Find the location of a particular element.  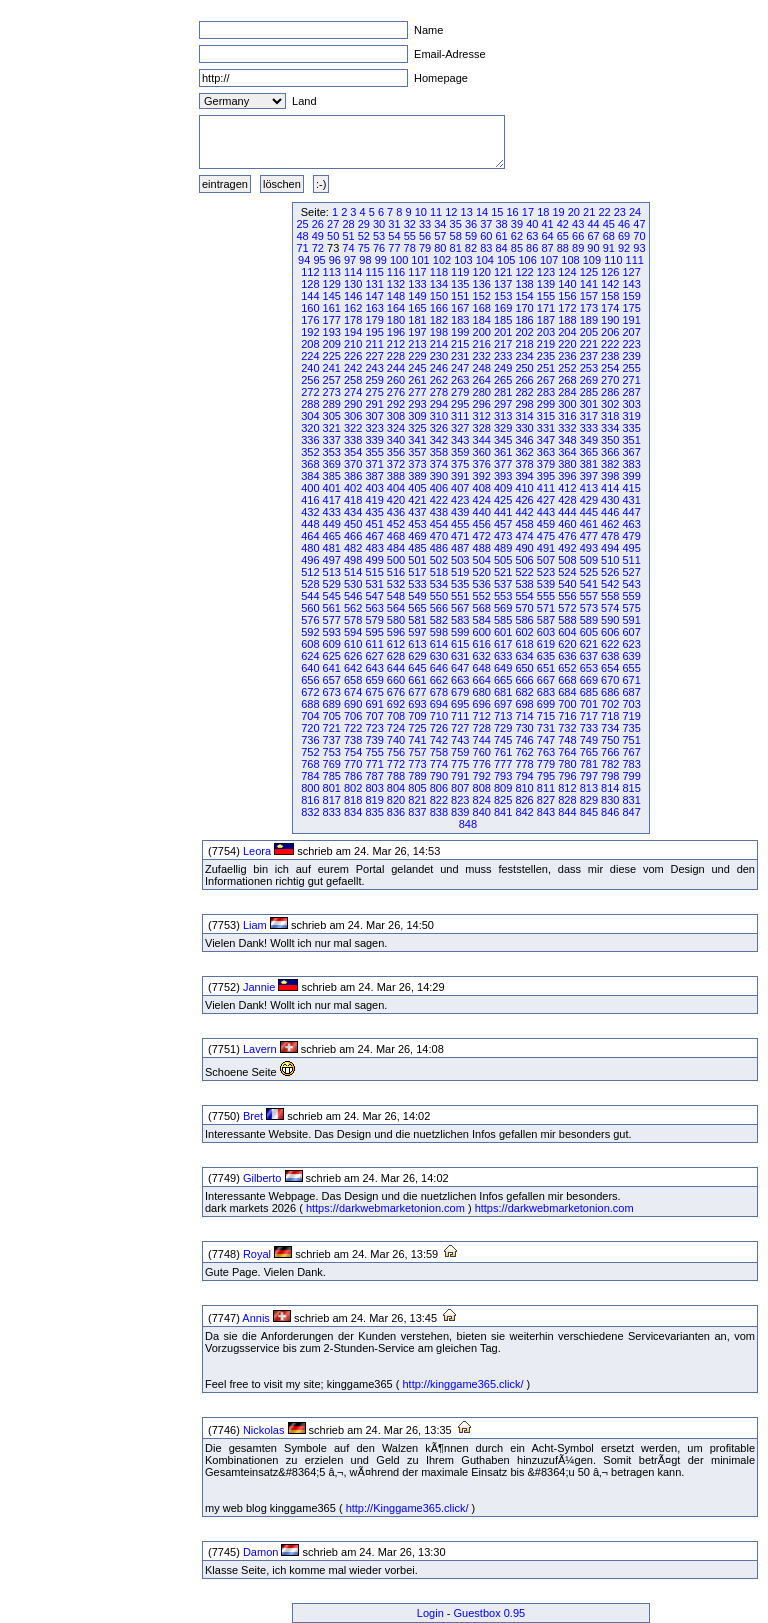

602 is located at coordinates (524, 632).